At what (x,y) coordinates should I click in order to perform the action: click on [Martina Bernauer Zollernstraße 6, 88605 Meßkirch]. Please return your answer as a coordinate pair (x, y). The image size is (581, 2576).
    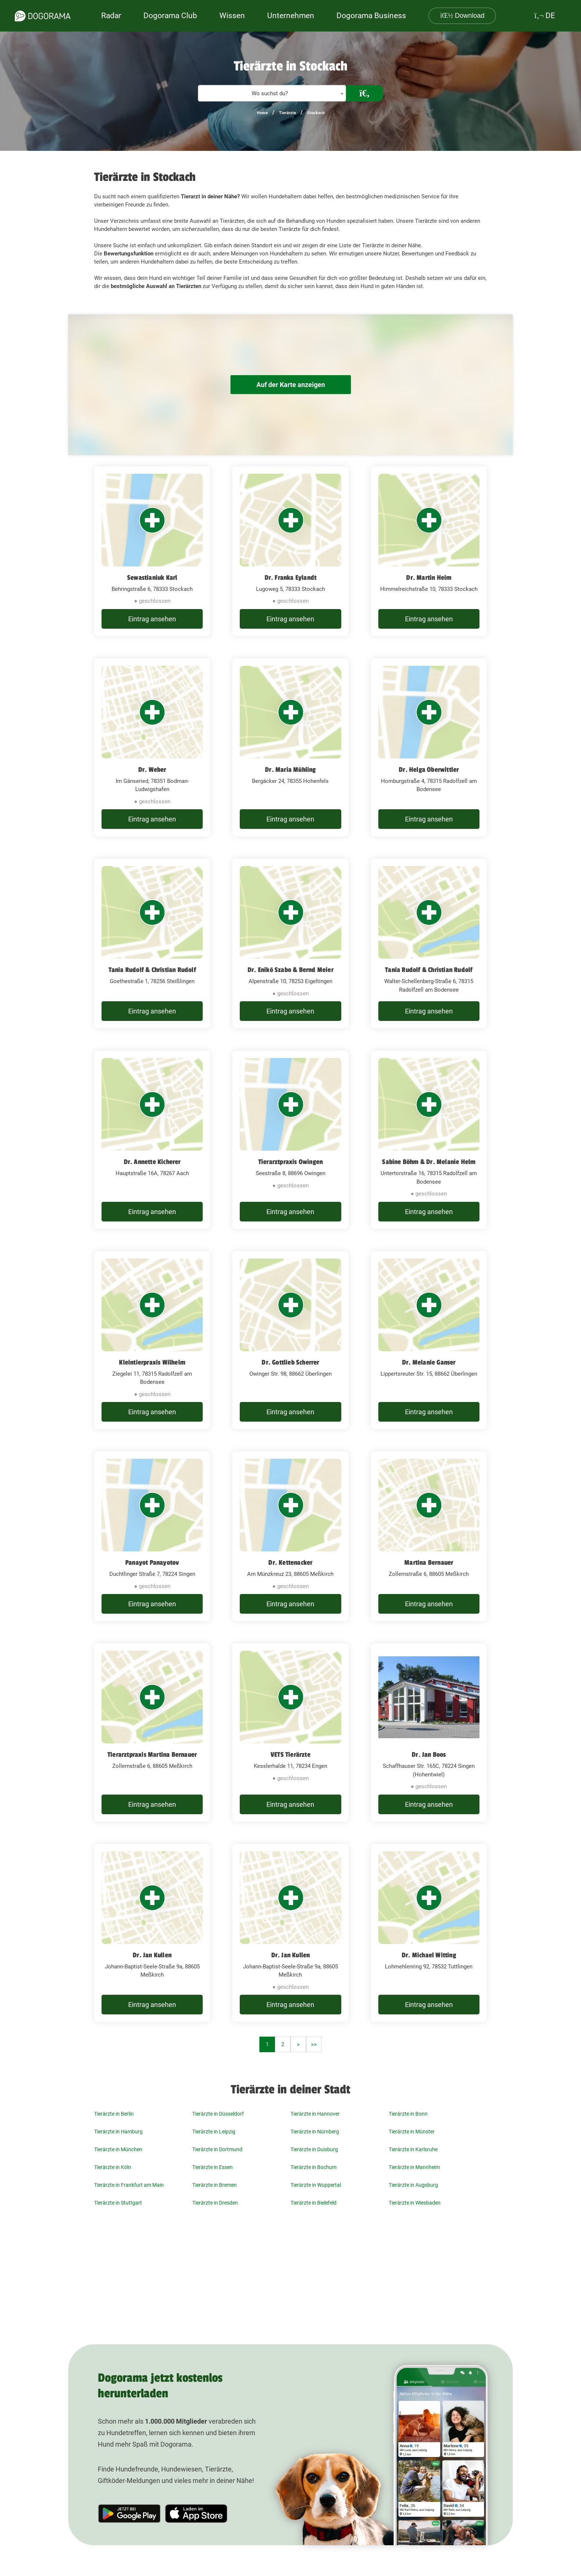
    Looking at the image, I should click on (429, 1536).